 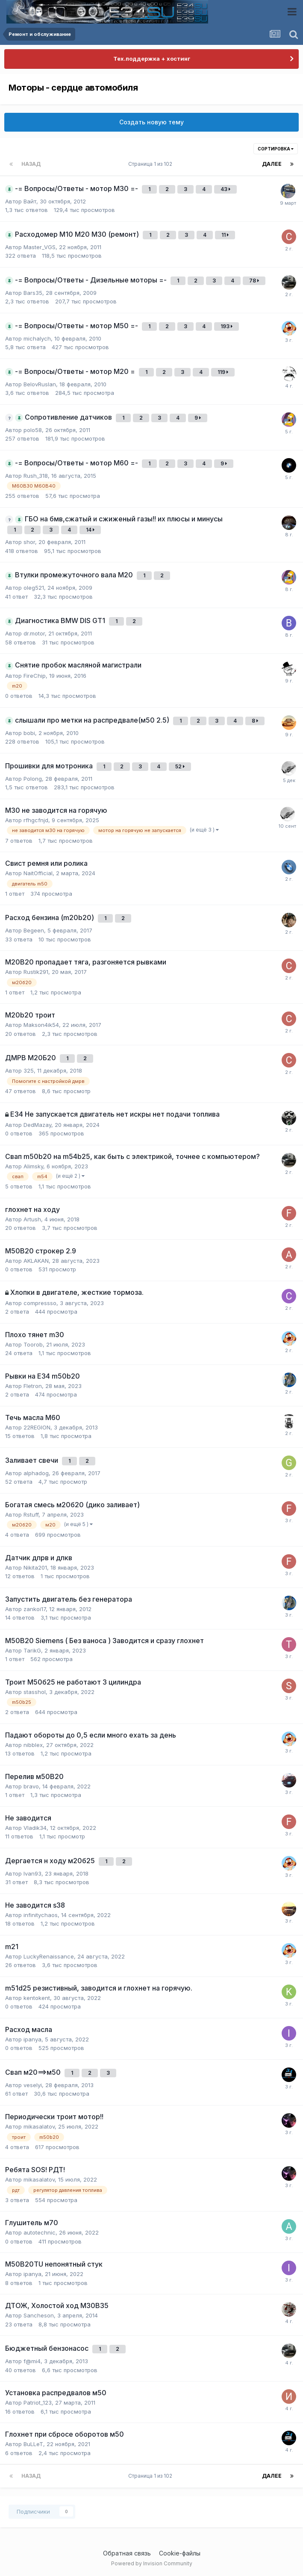 I want to click on michalych, so click(x=37, y=338).